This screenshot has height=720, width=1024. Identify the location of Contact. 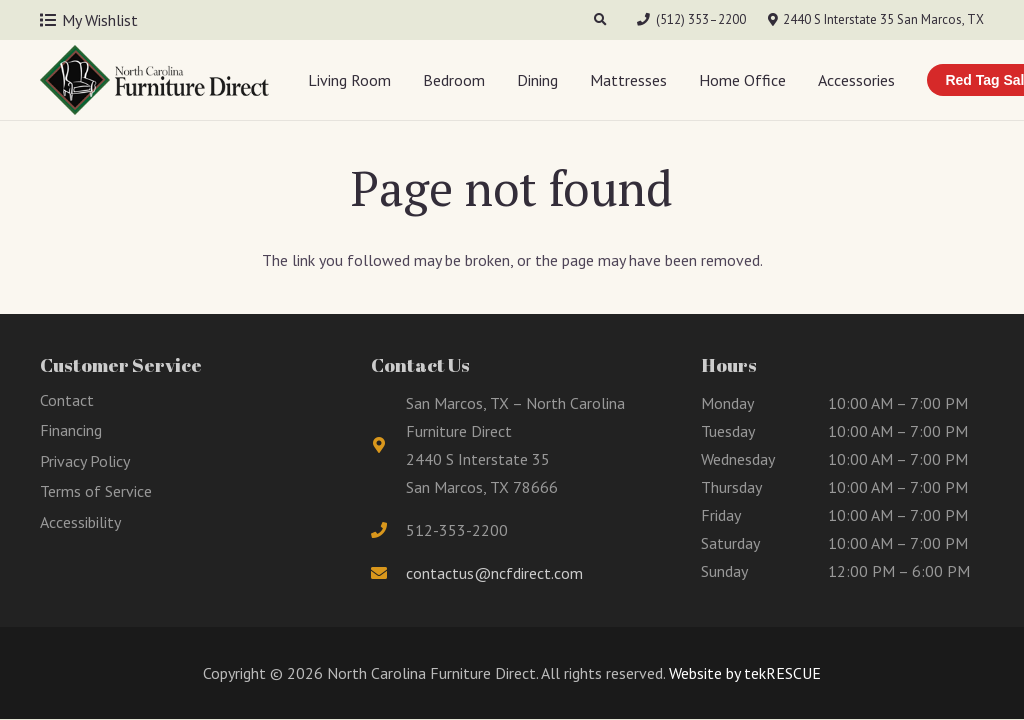
(67, 400).